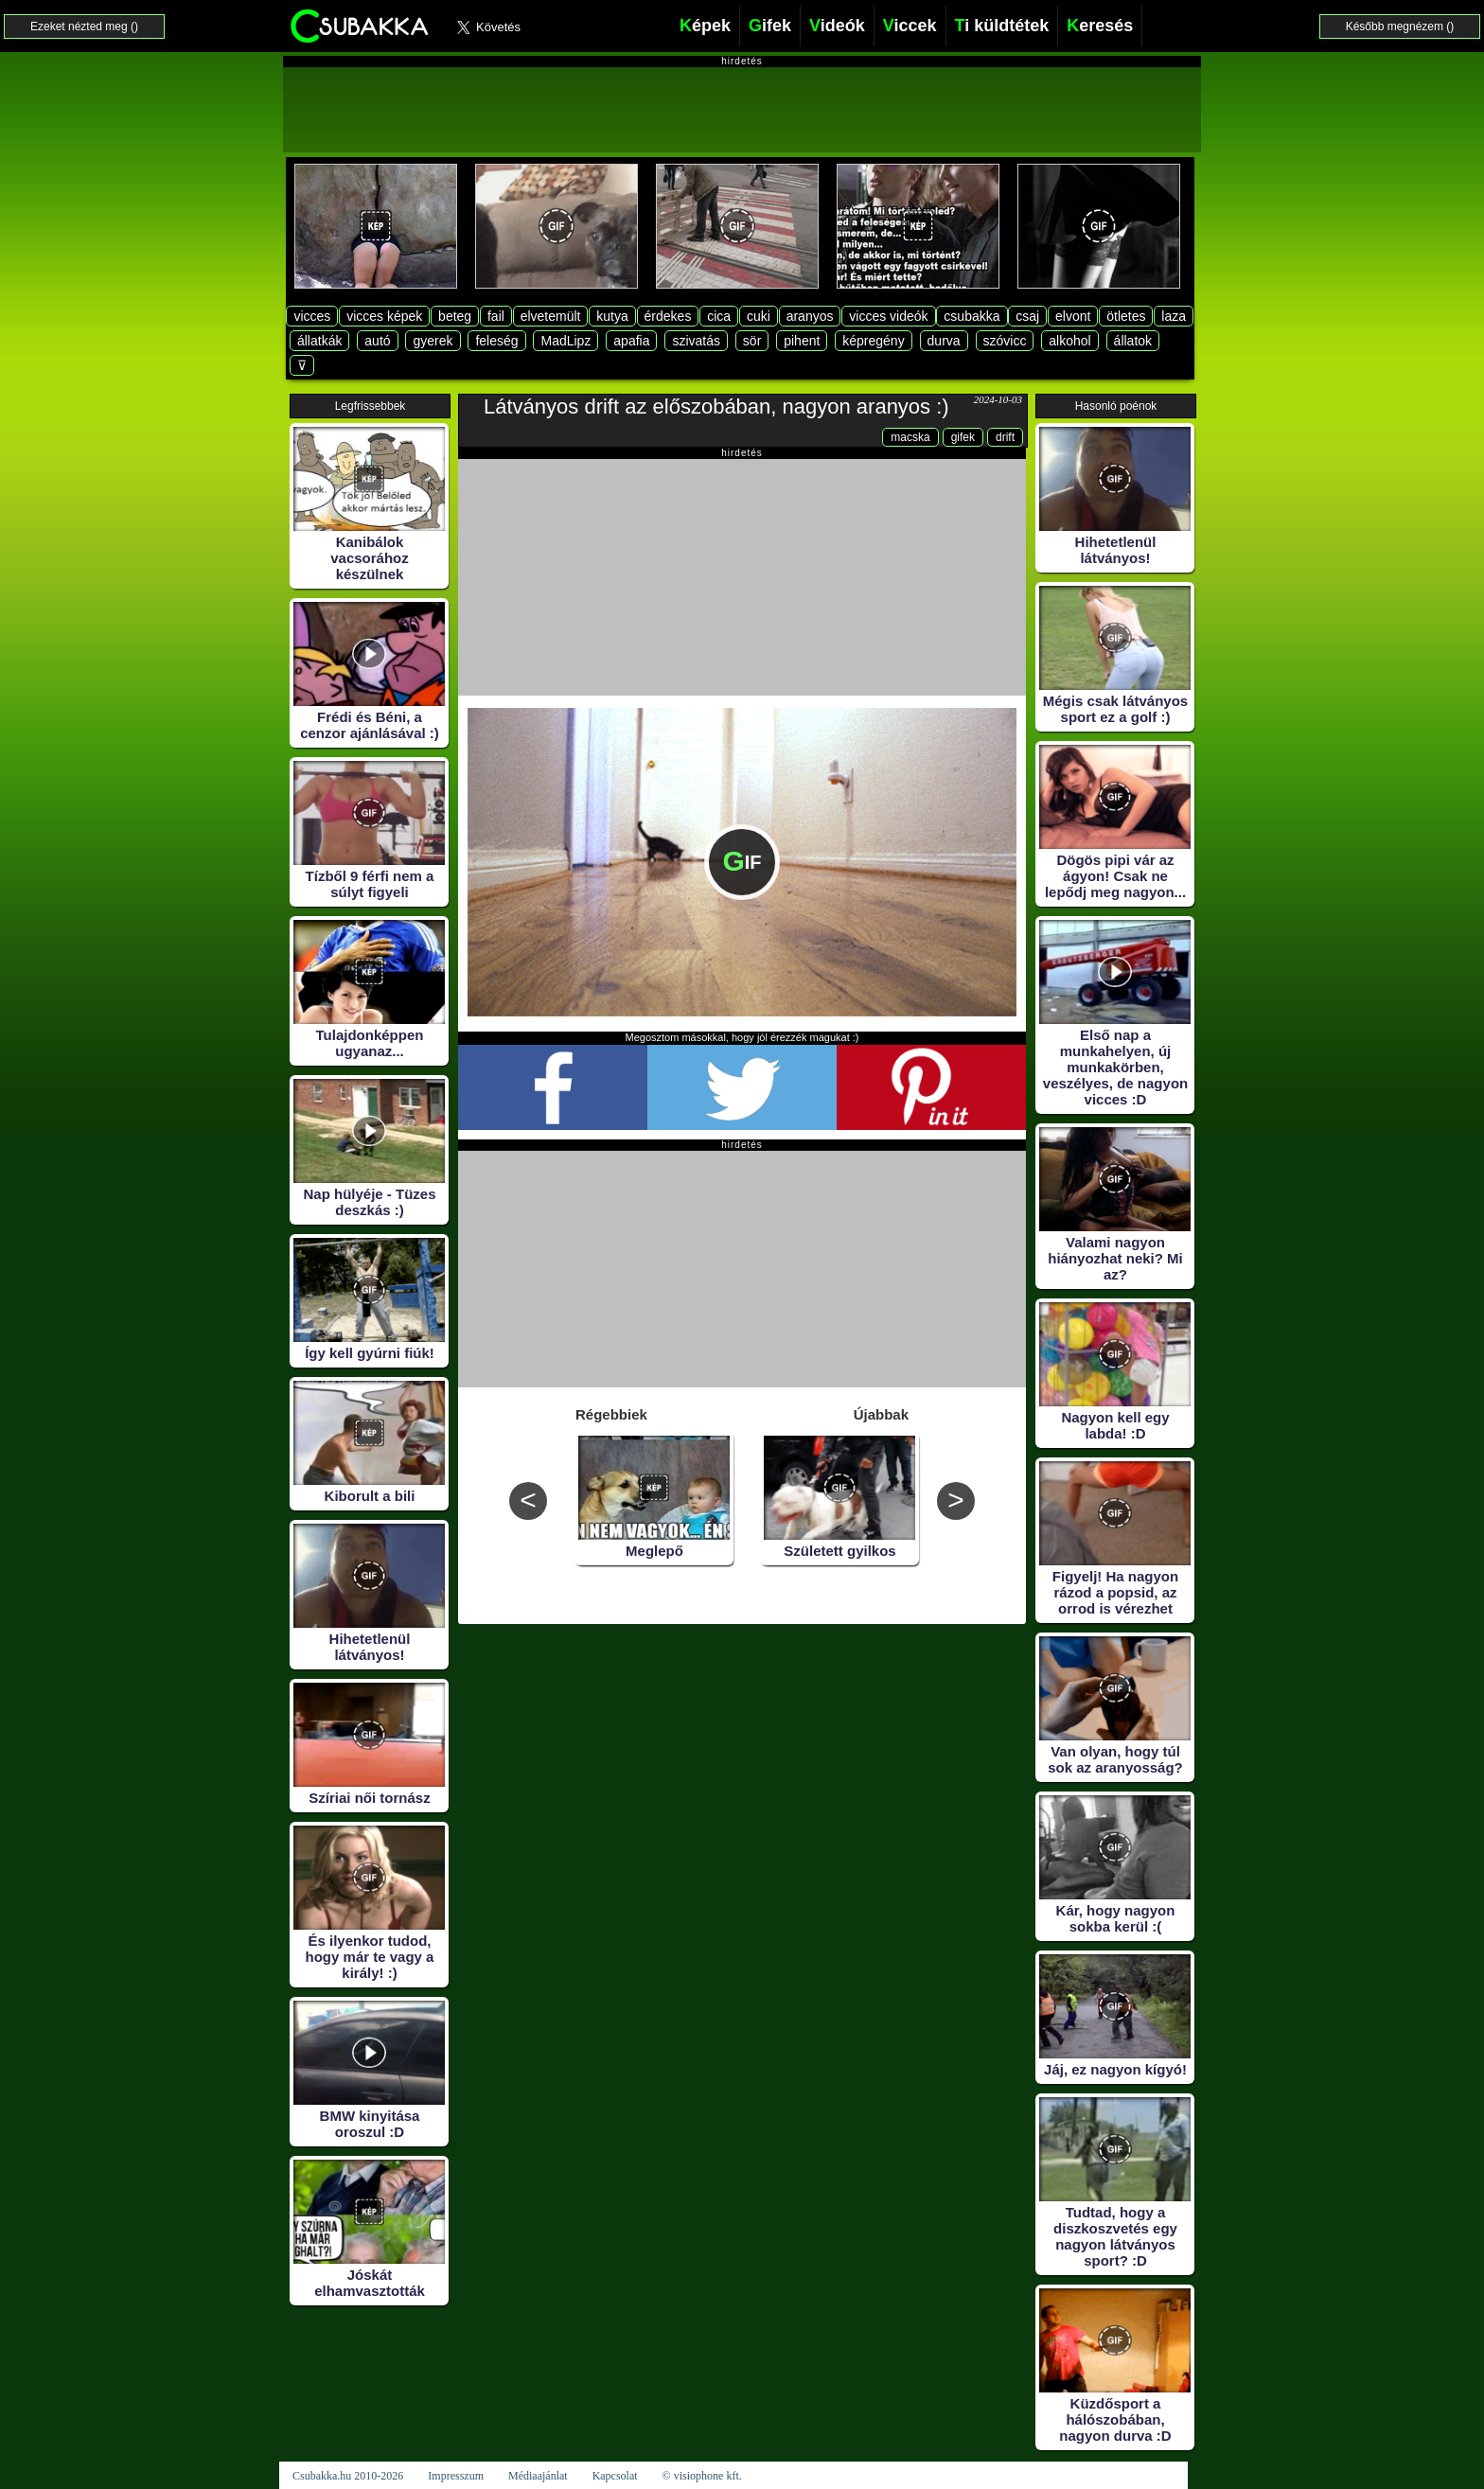 The height and width of the screenshot is (2489, 1484). What do you see at coordinates (538, 2475) in the screenshot?
I see `Médiaajánlat` at bounding box center [538, 2475].